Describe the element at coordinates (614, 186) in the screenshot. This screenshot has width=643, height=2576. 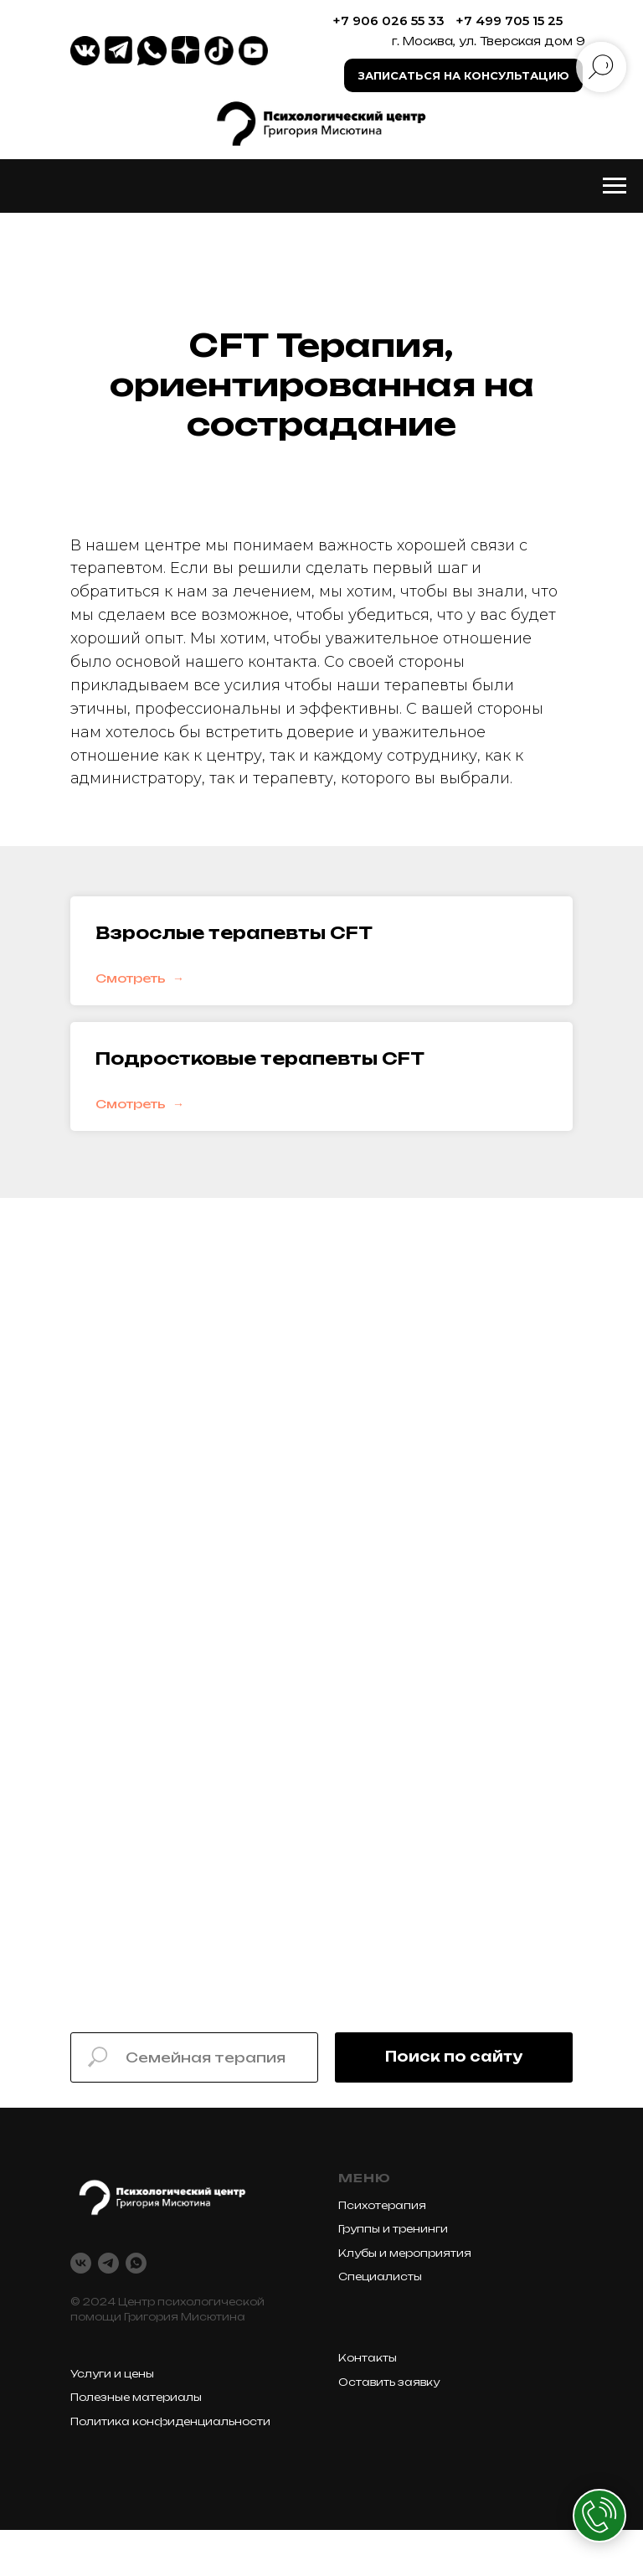
I see `[Навигационное меню]` at that location.